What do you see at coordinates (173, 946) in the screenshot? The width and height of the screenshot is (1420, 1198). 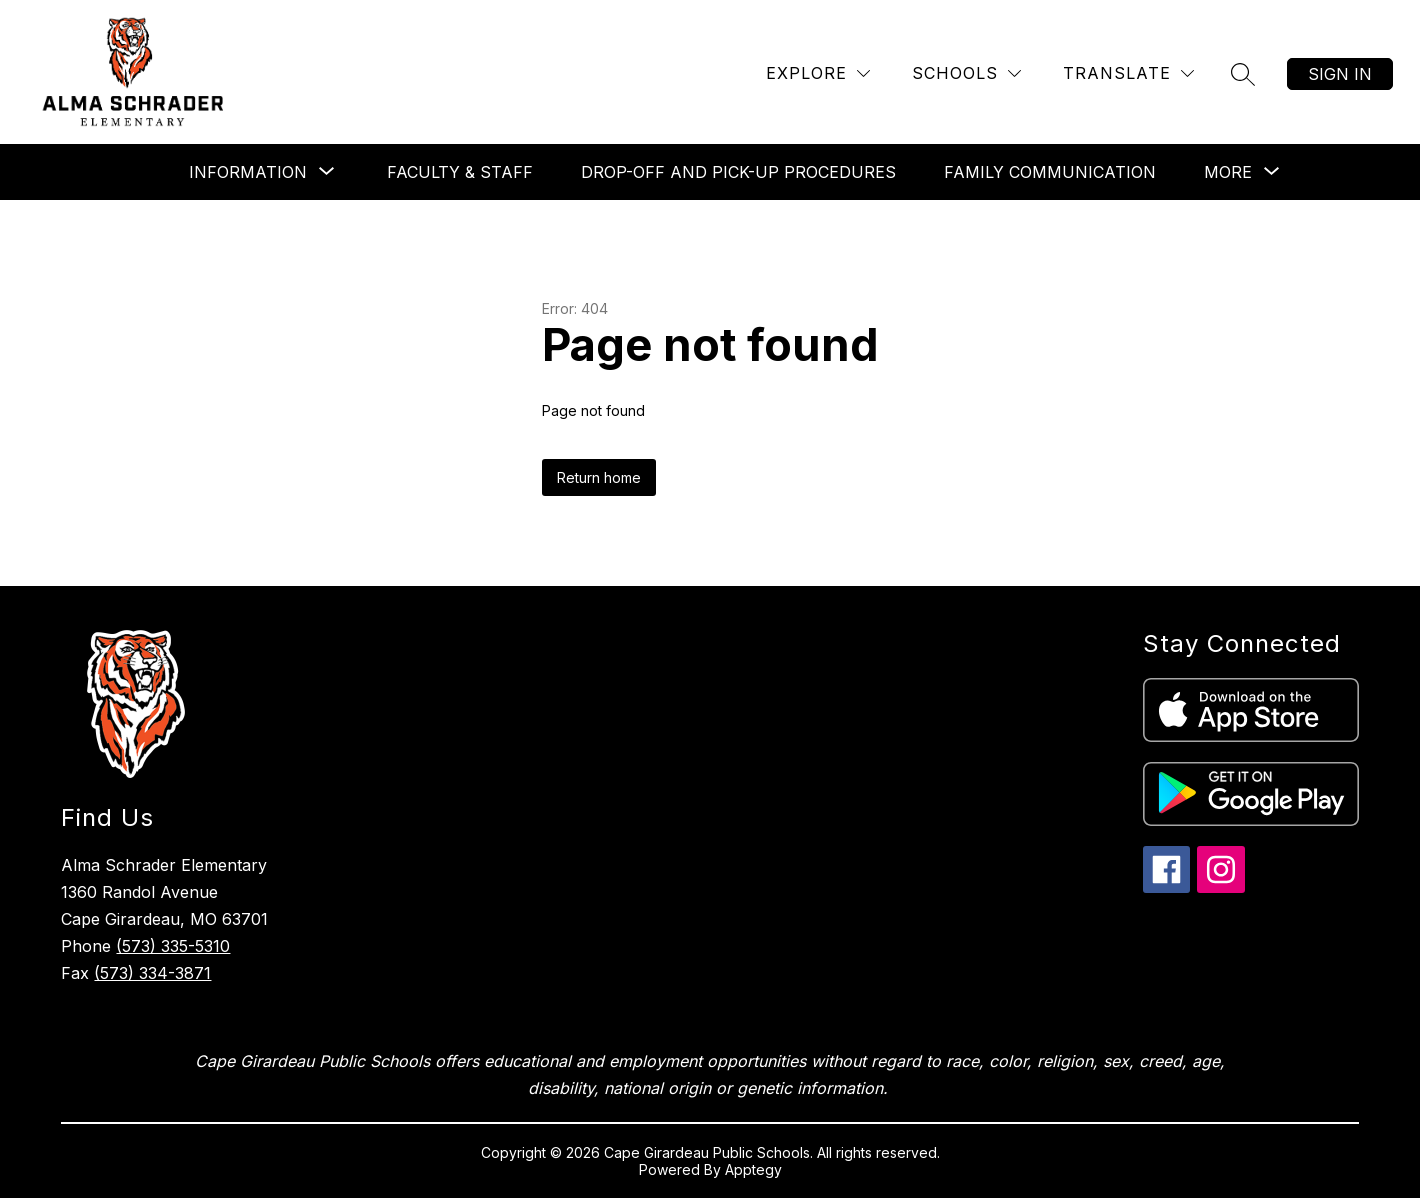 I see `(573) 335-5310` at bounding box center [173, 946].